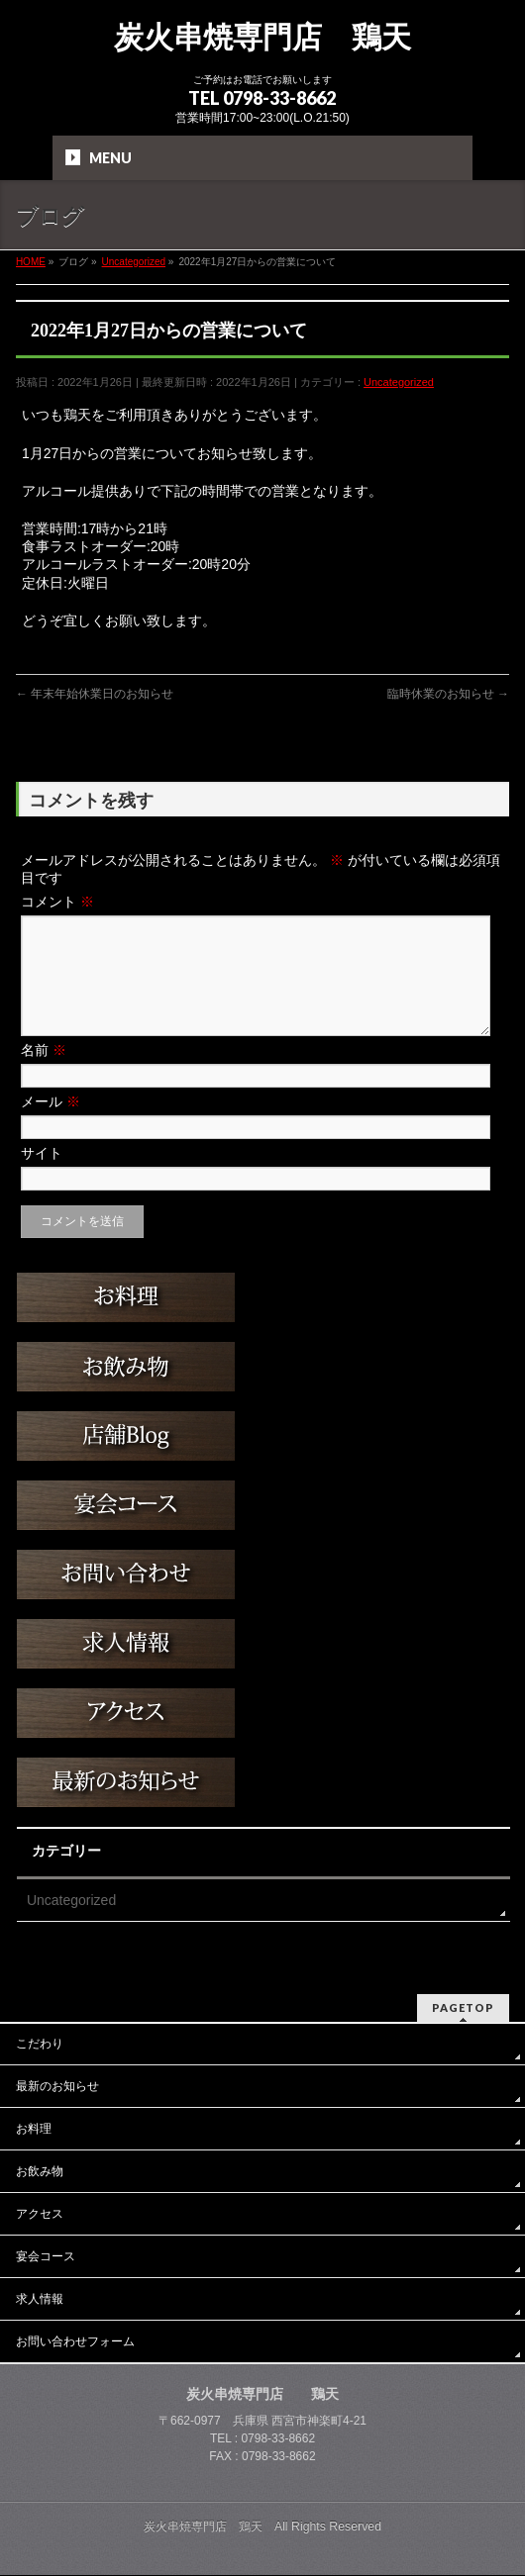 Image resolution: width=525 pixels, height=2576 pixels. Describe the element at coordinates (262, 37) in the screenshot. I see `炭火串焼専門店 鶏天` at that location.